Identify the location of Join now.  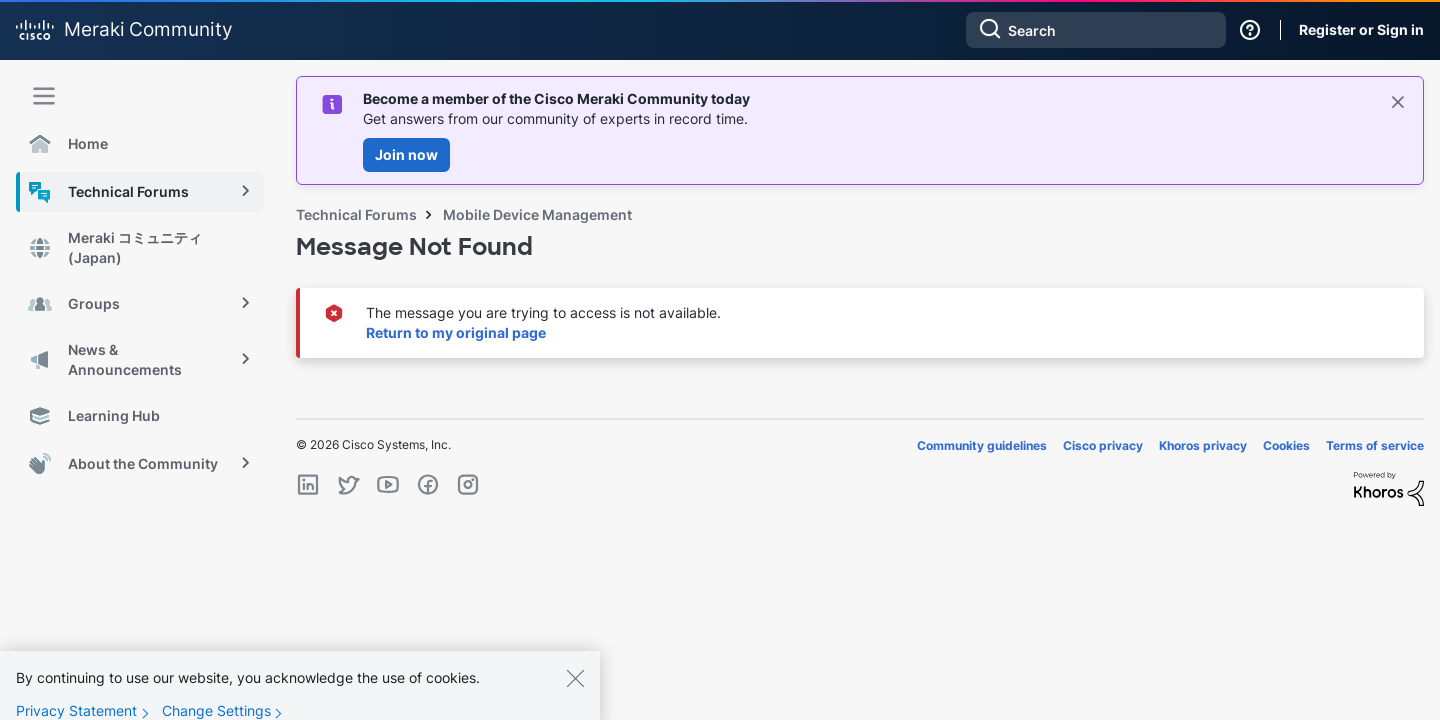
(406, 154).